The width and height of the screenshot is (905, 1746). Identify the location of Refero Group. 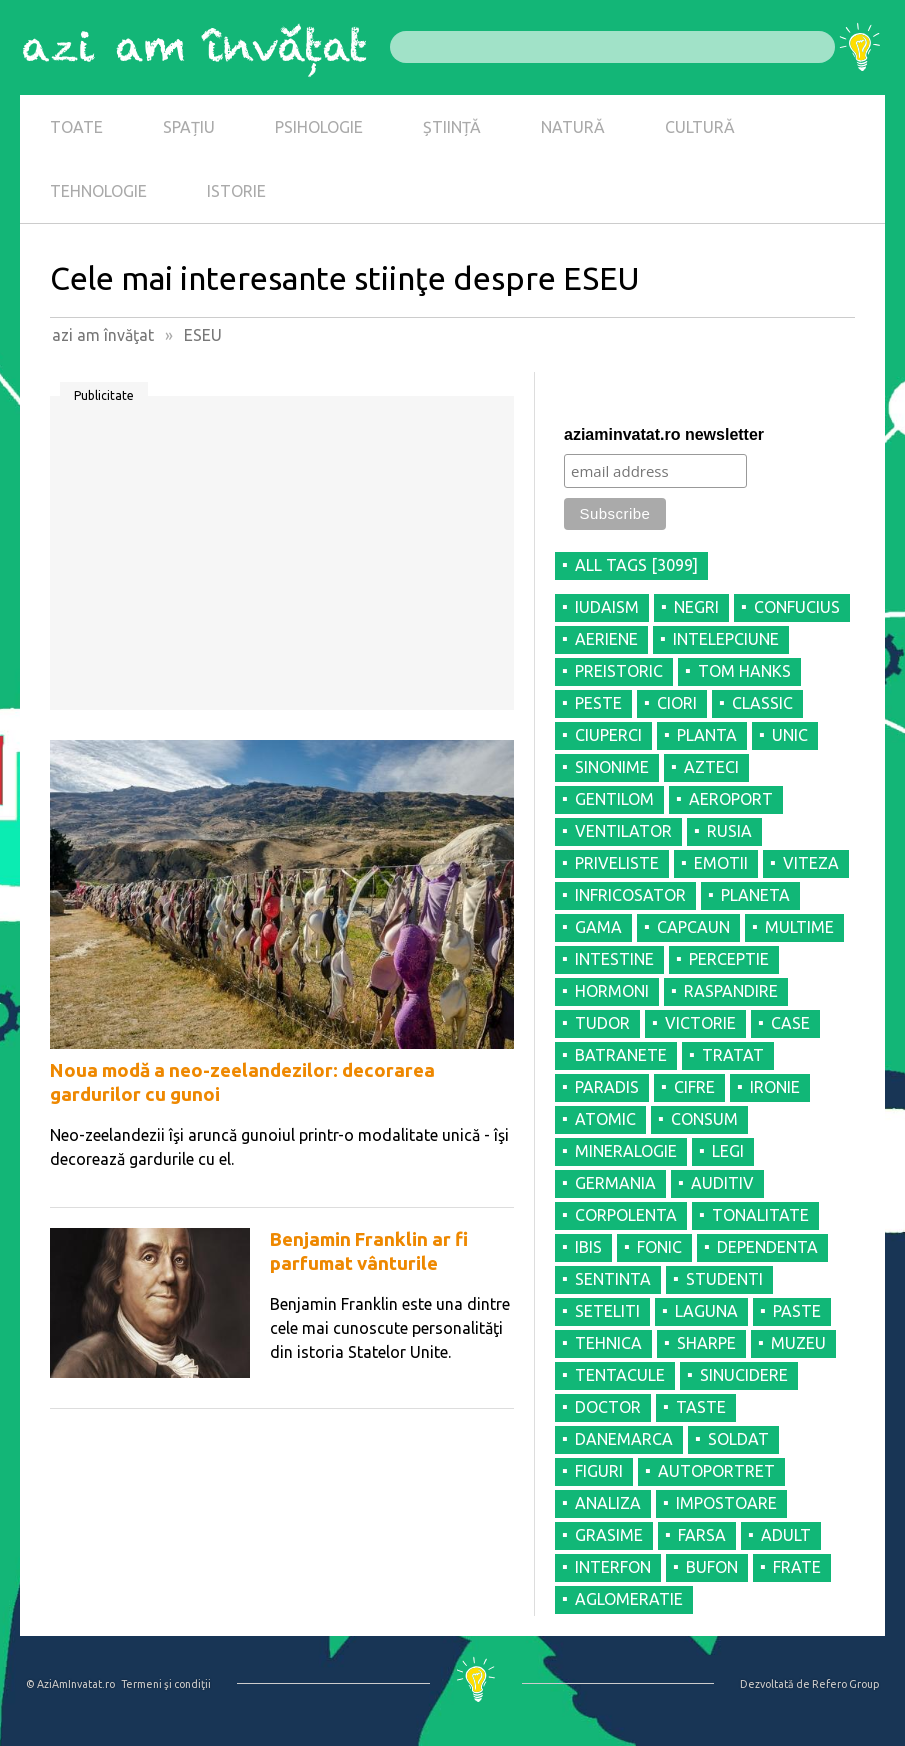
(845, 1684).